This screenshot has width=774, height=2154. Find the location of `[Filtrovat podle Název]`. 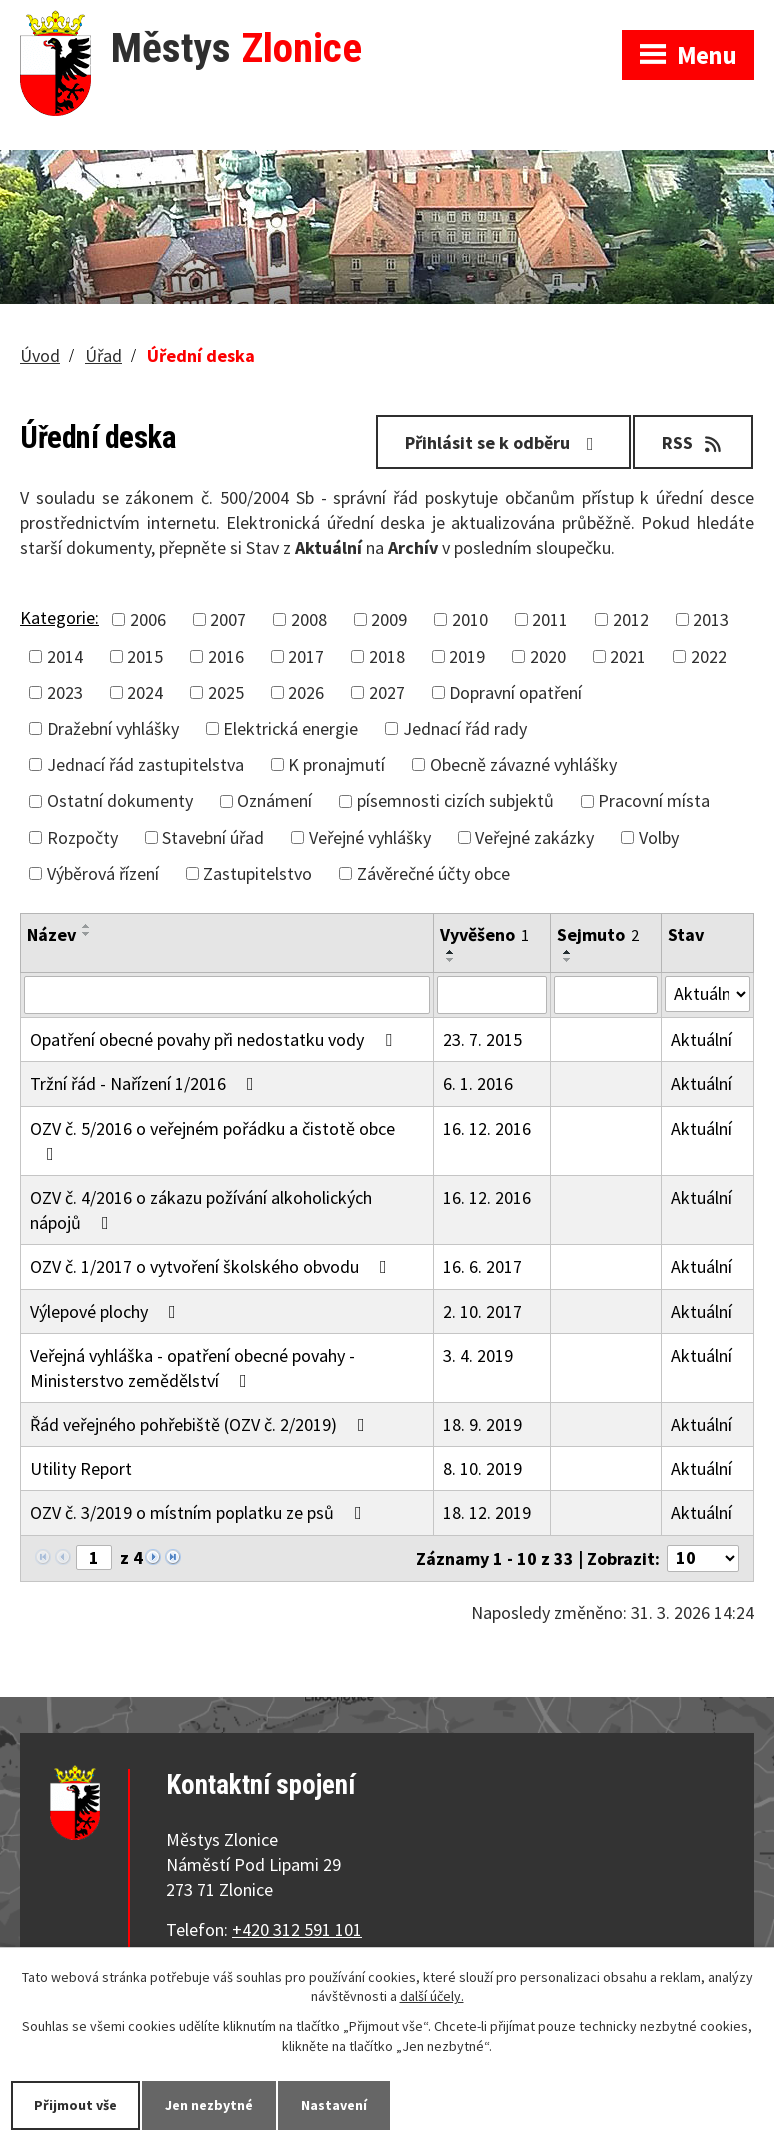

[Filtrovat podle Název] is located at coordinates (227, 995).